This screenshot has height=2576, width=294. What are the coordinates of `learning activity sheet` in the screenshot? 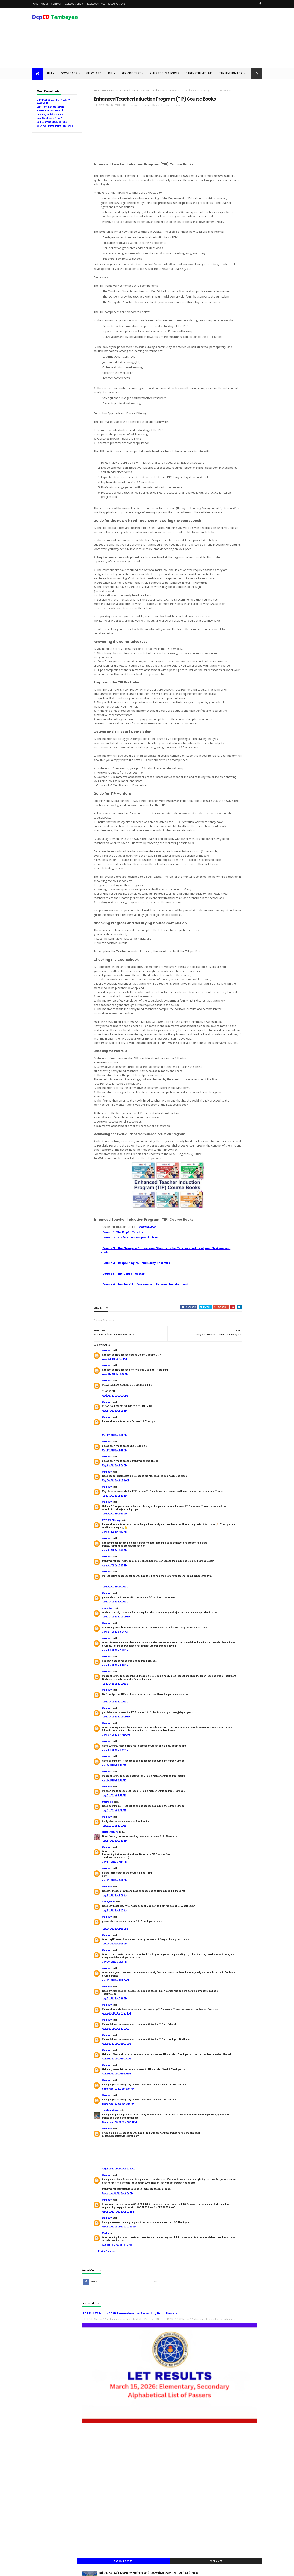 It's located at (226, 551).